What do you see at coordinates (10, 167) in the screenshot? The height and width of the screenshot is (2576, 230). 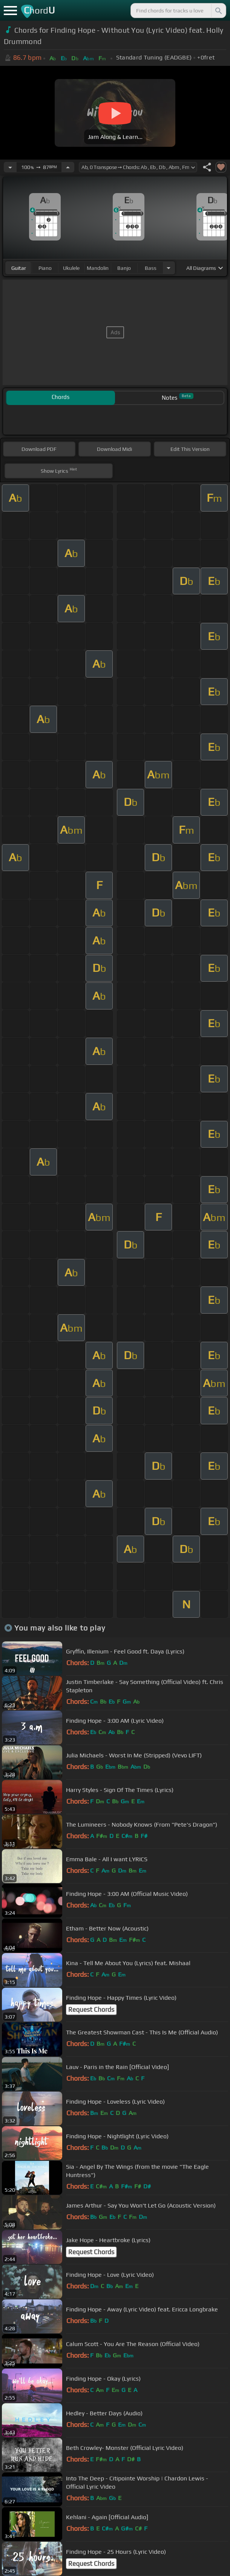 I see `[Decrease Tempo]` at bounding box center [10, 167].